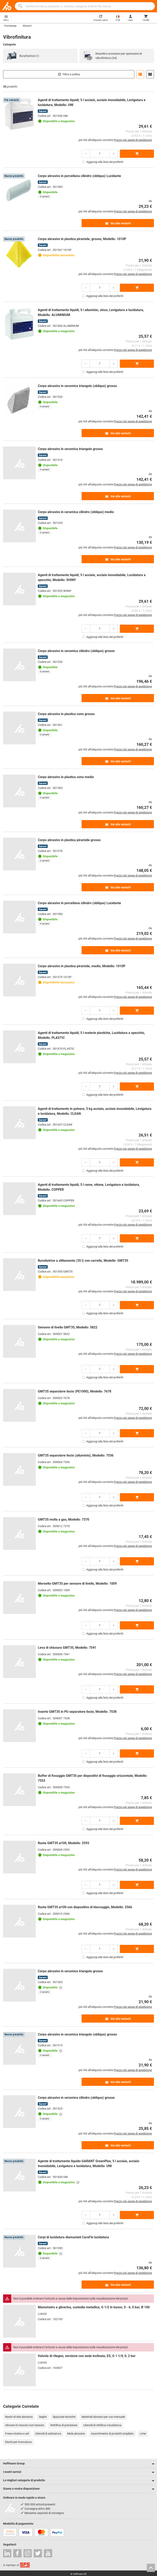 This screenshot has height=2576, width=157. I want to click on GMT35 molla a gas, Modello: 7370, so click(63, 1519).